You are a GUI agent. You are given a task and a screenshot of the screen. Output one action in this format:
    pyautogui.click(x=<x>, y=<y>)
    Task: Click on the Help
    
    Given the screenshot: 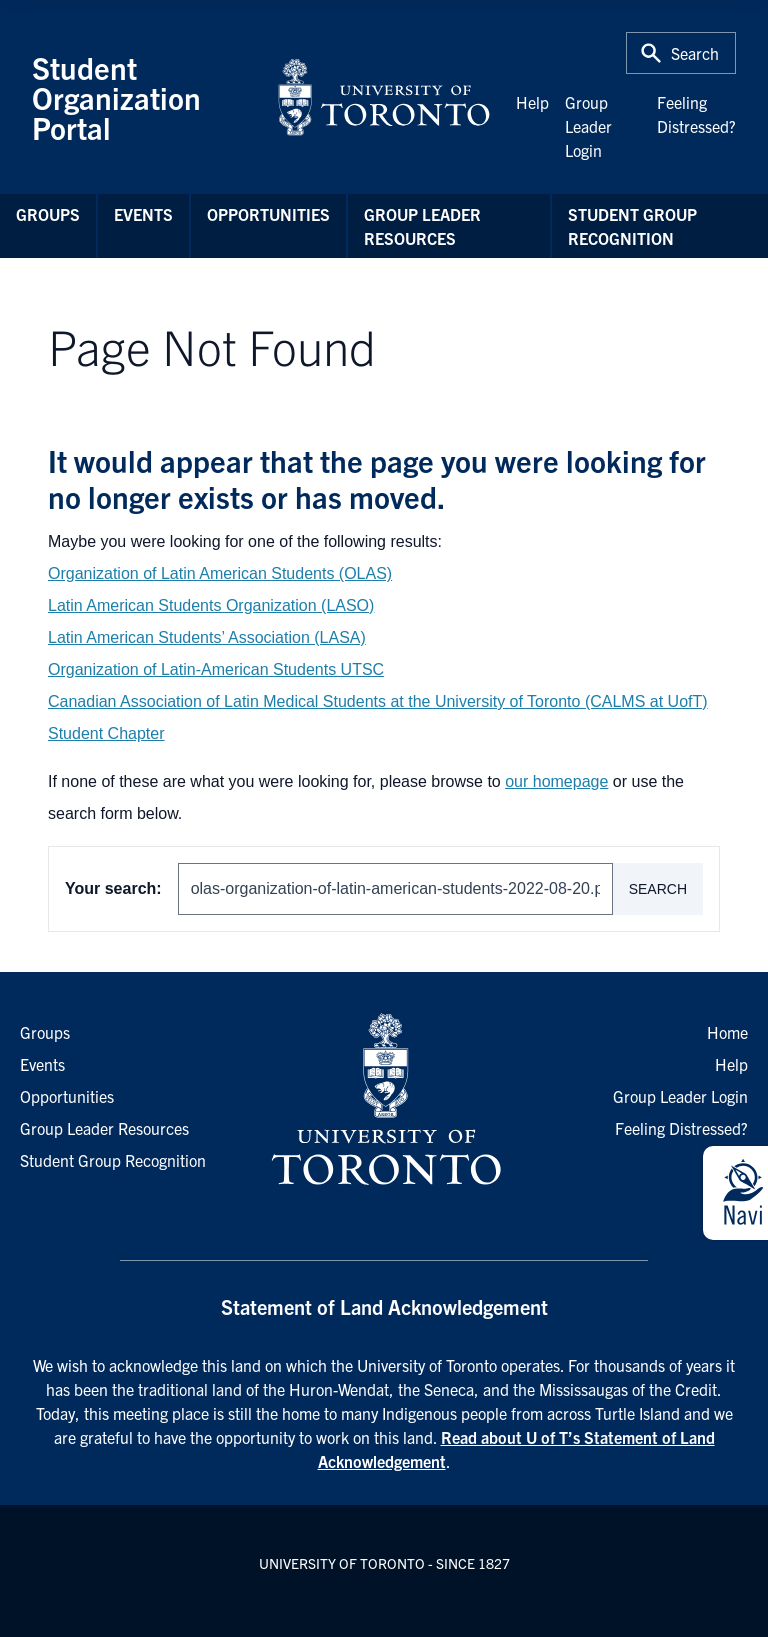 What is the action you would take?
    pyautogui.click(x=532, y=102)
    